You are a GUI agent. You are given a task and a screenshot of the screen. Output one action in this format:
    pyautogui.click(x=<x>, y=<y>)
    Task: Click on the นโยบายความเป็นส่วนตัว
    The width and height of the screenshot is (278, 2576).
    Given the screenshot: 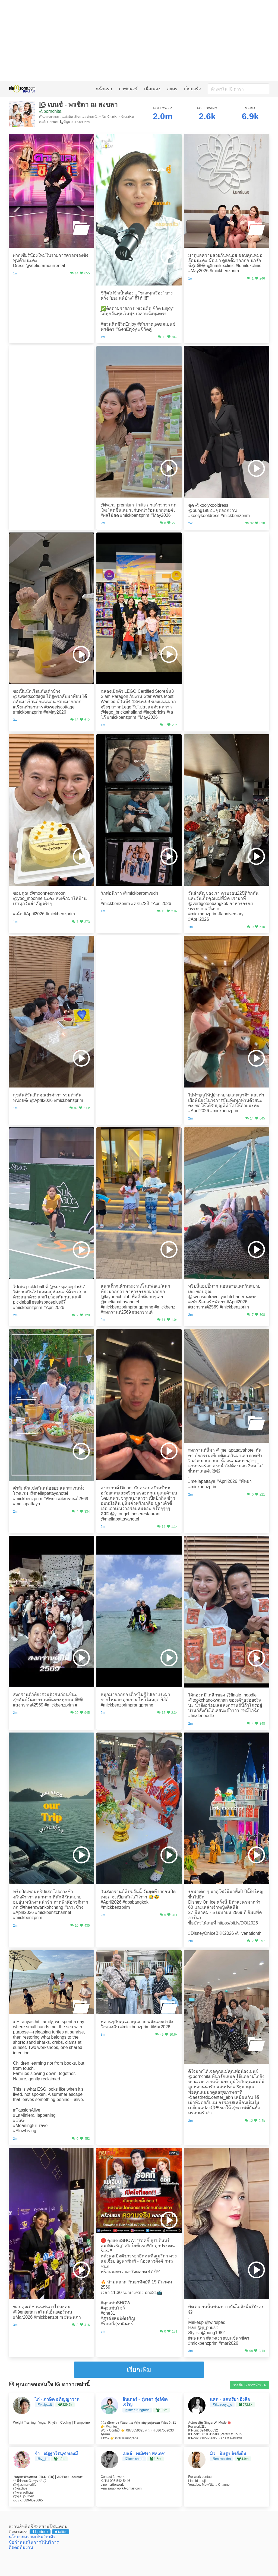 What is the action you would take?
    pyautogui.click(x=32, y=2537)
    